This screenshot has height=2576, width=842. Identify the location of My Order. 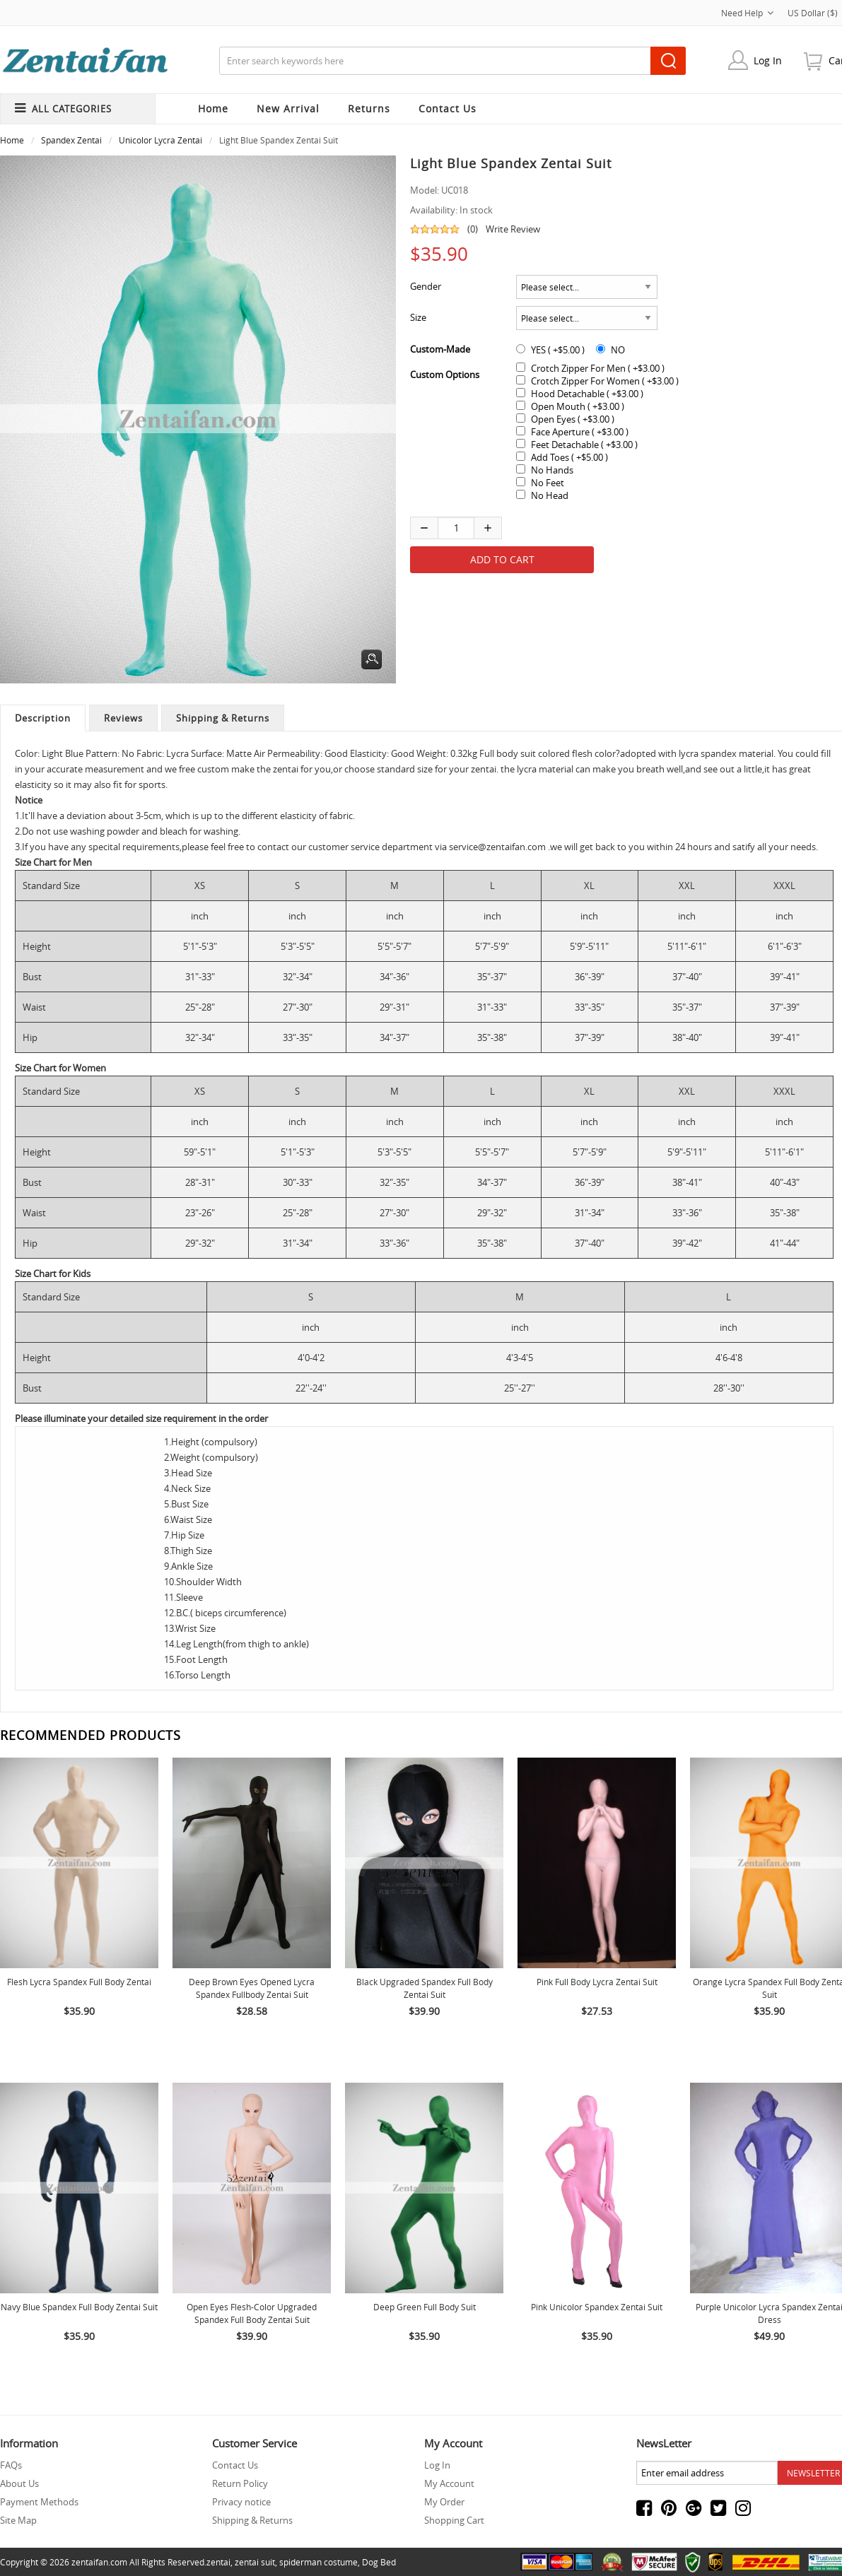
(444, 2501).